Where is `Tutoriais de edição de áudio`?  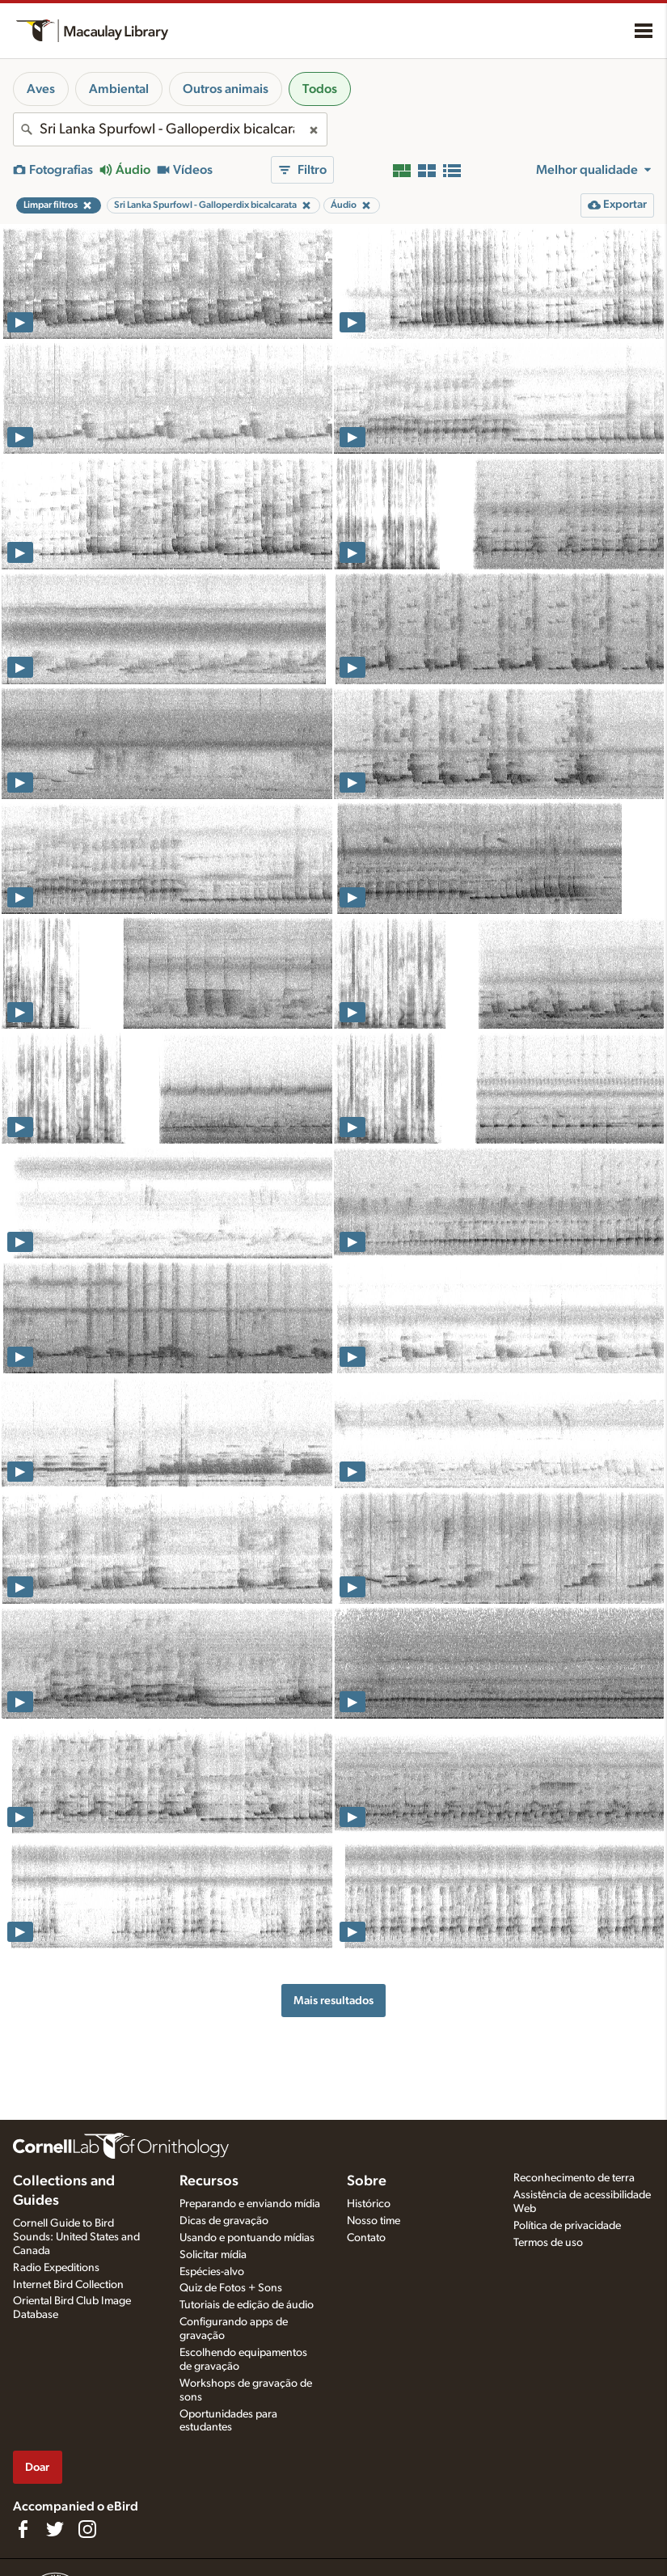
Tutoriais de edição de áudio is located at coordinates (246, 2305).